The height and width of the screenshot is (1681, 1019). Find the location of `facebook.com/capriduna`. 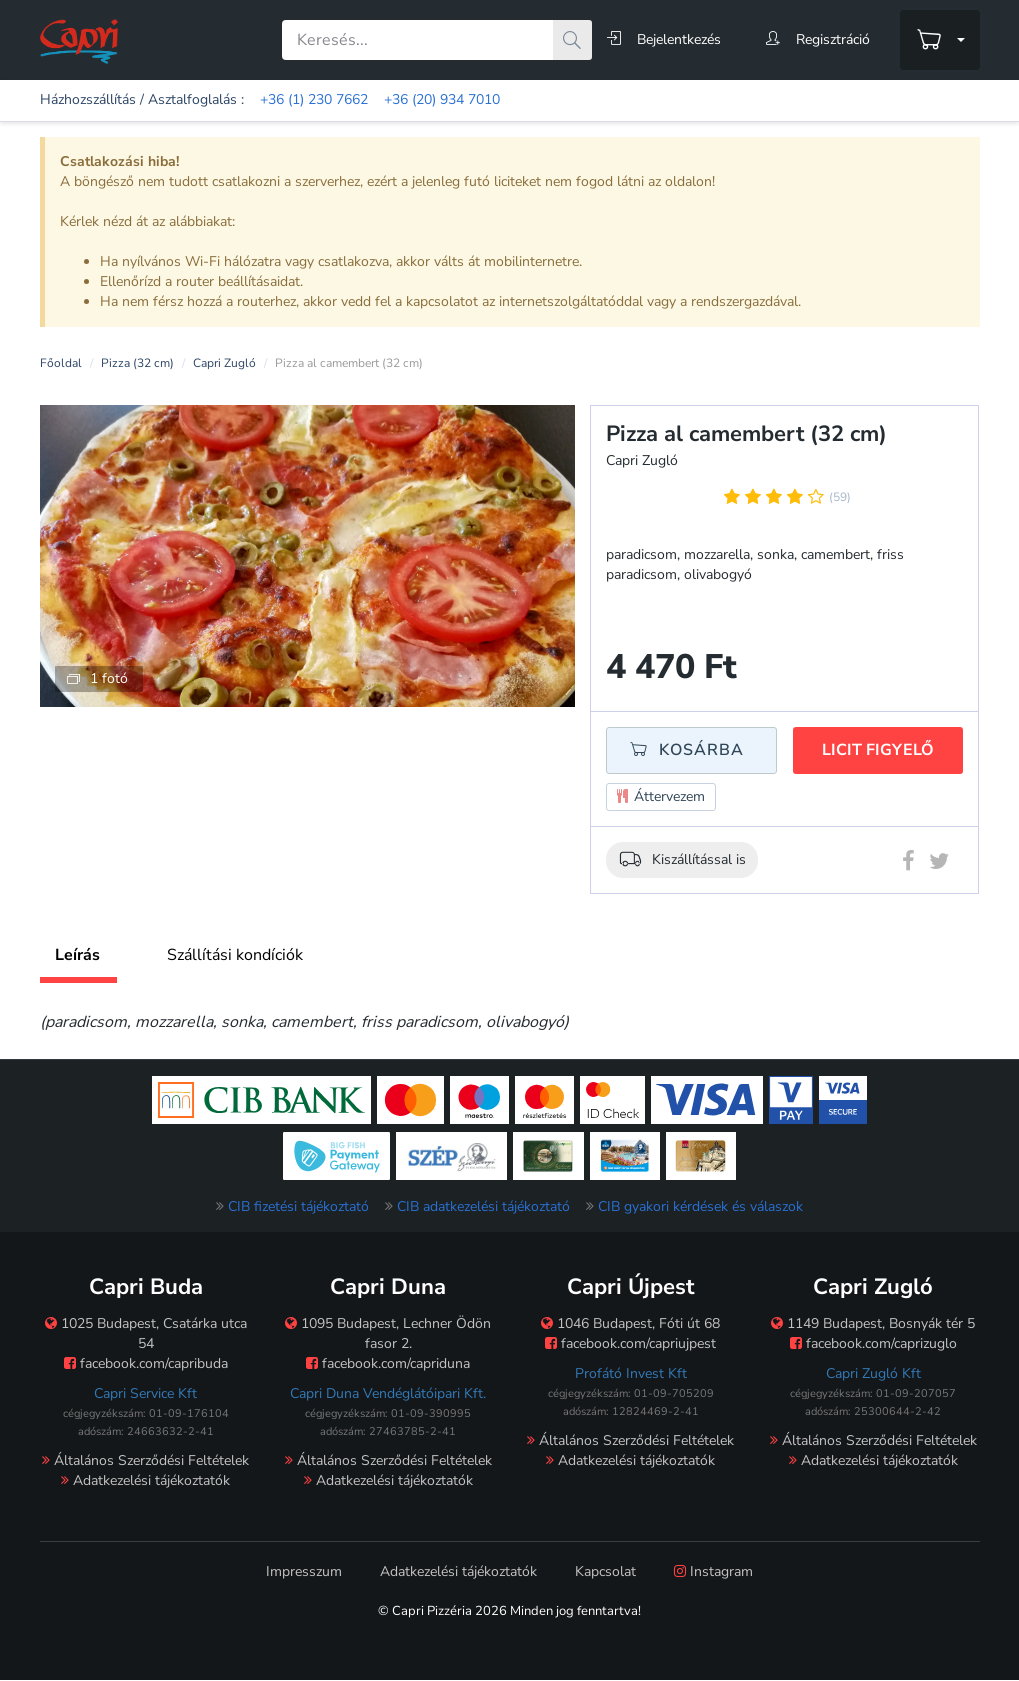

facebook.com/capriduna is located at coordinates (388, 1363).